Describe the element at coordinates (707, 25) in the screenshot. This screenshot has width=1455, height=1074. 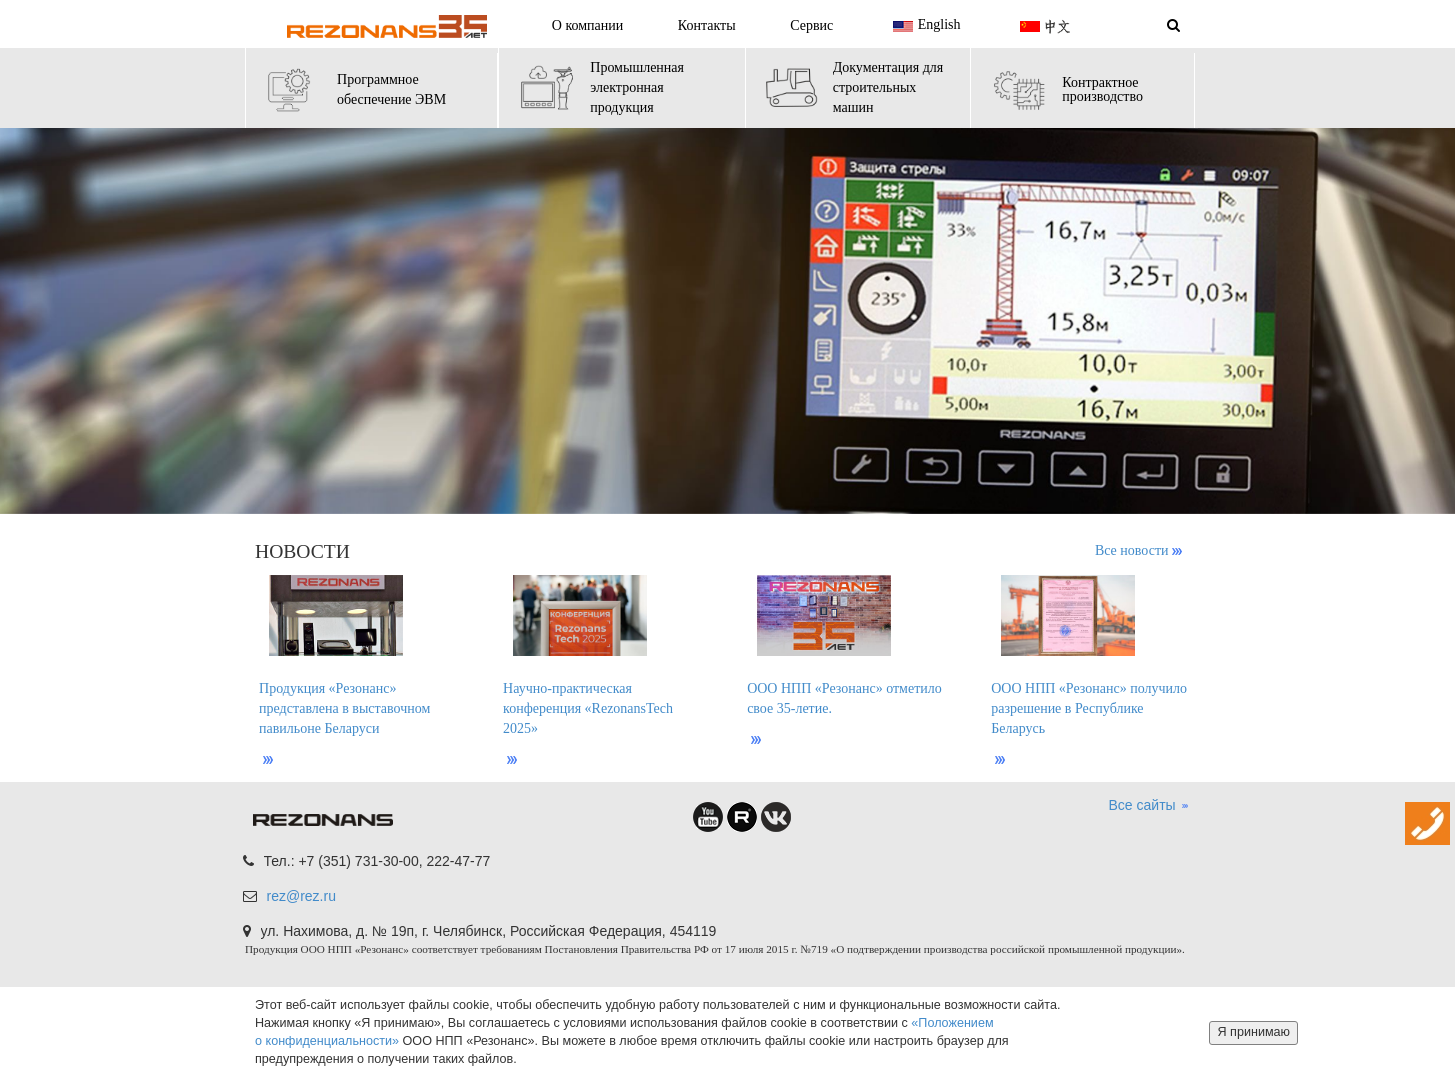
I see `Контакты` at that location.